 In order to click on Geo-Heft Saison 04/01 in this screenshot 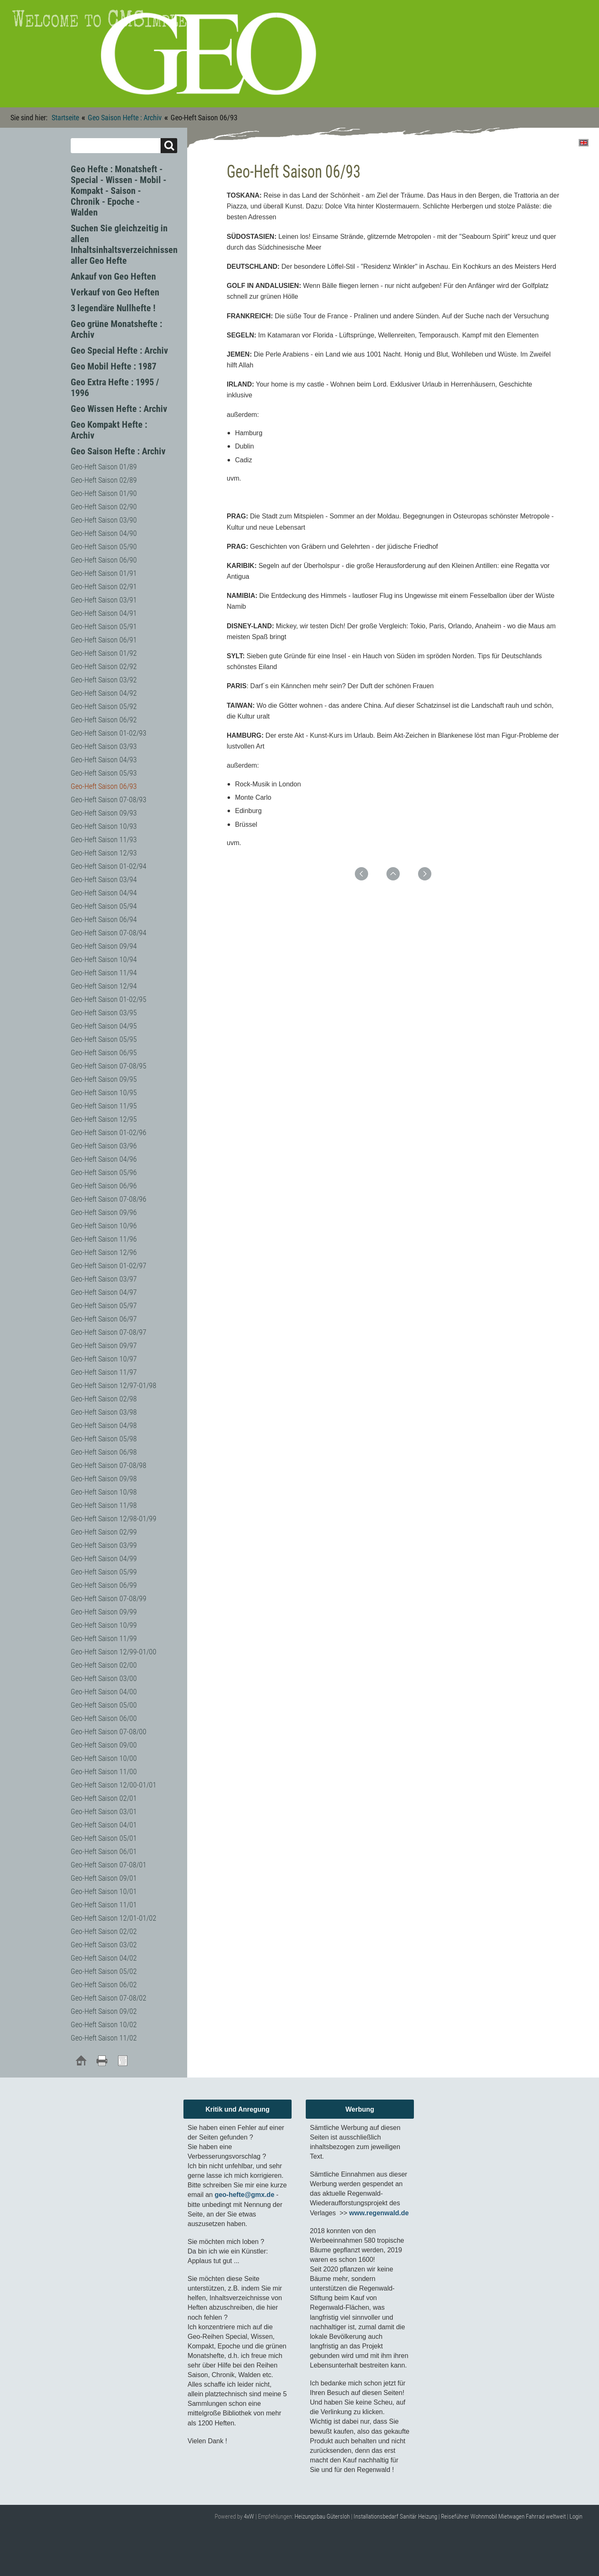, I will do `click(104, 1824)`.